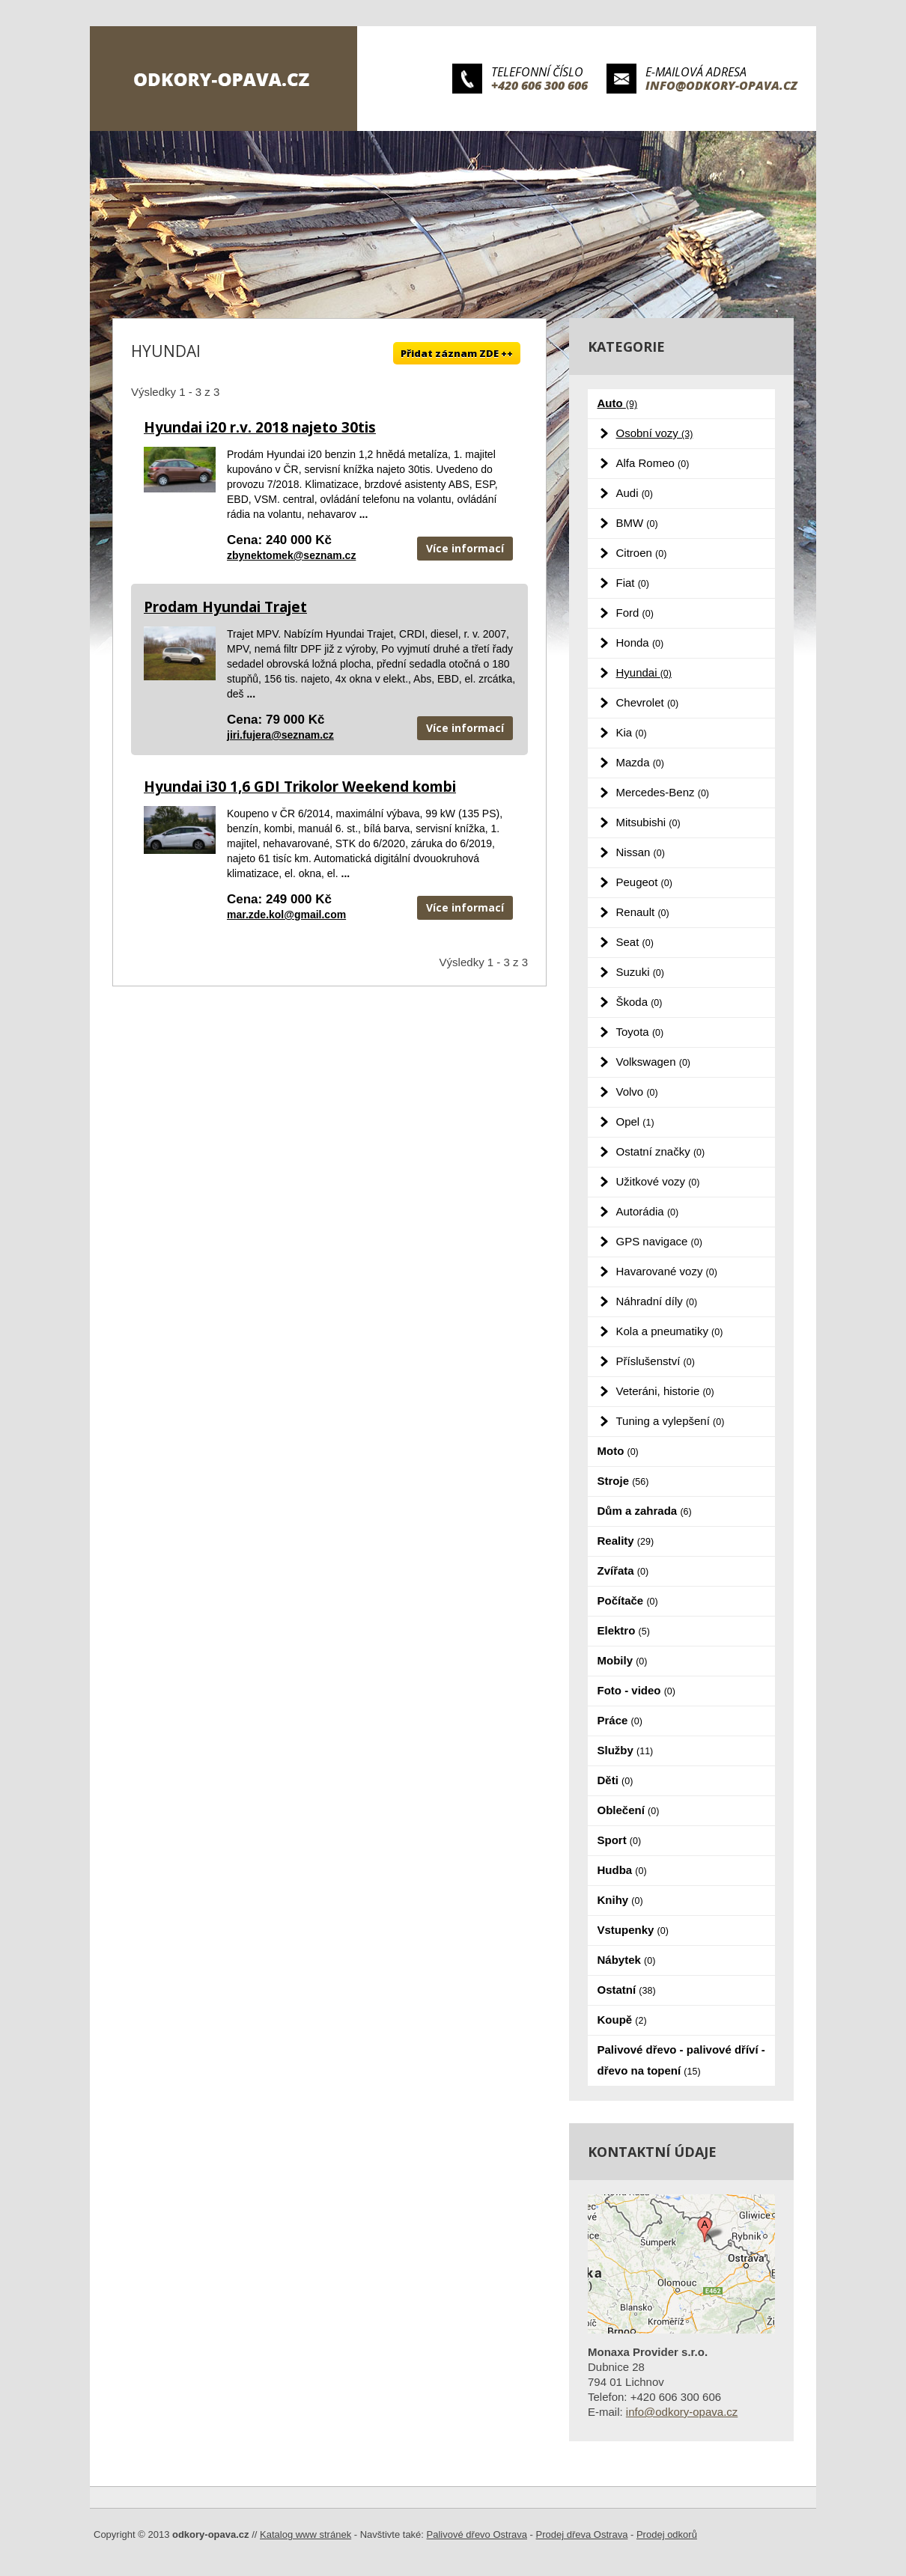 This screenshot has width=906, height=2576. I want to click on Oblečení, so click(629, 1810).